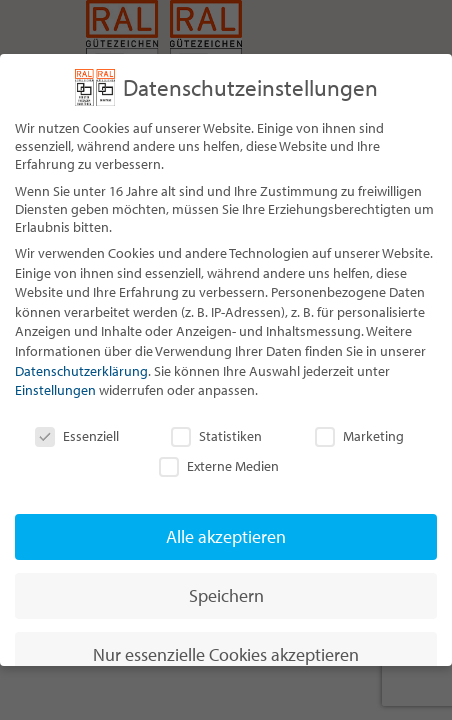  What do you see at coordinates (226, 595) in the screenshot?
I see `Speichern [button]` at bounding box center [226, 595].